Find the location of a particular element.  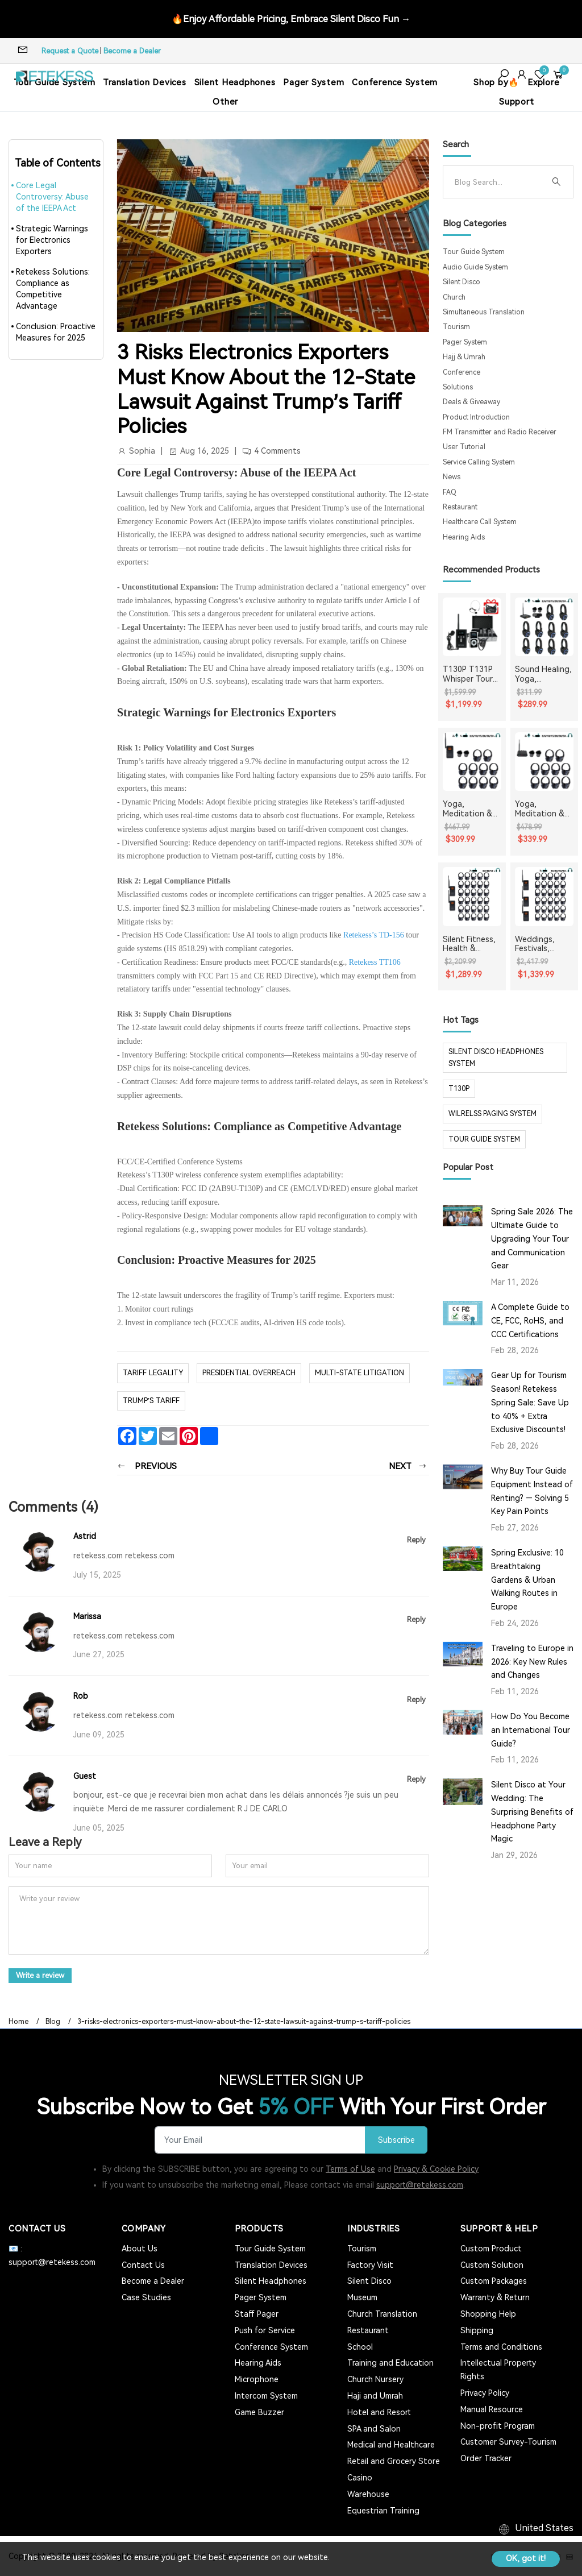

Medical and Healthcare is located at coordinates (391, 2444).